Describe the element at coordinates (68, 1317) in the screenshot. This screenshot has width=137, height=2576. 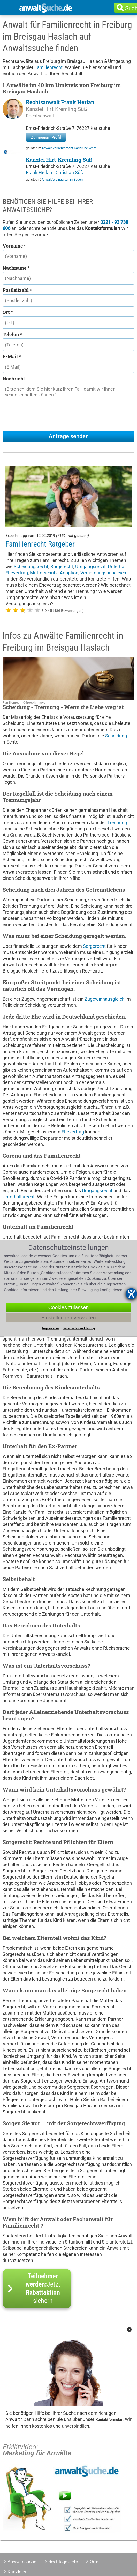
I see `Einstellungen verwalten` at that location.